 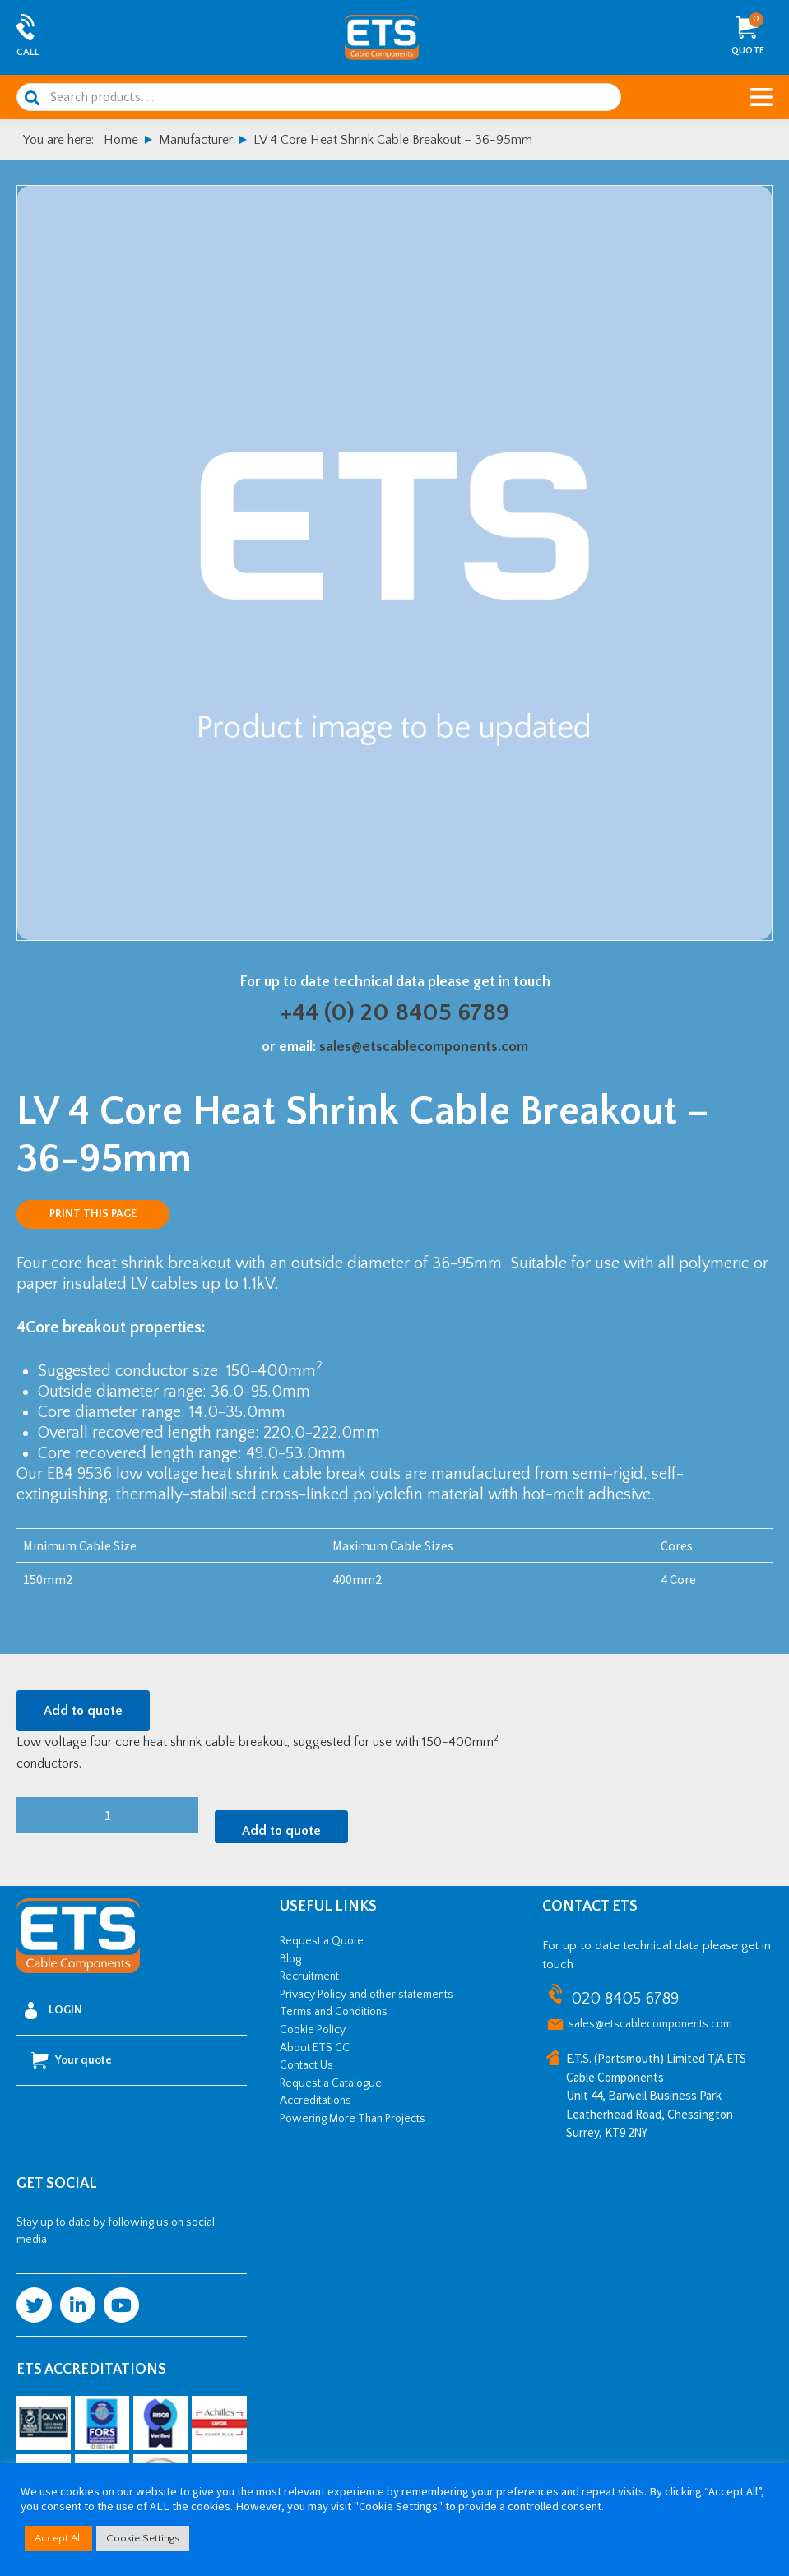 I want to click on 020 8405 6789, so click(x=625, y=1999).